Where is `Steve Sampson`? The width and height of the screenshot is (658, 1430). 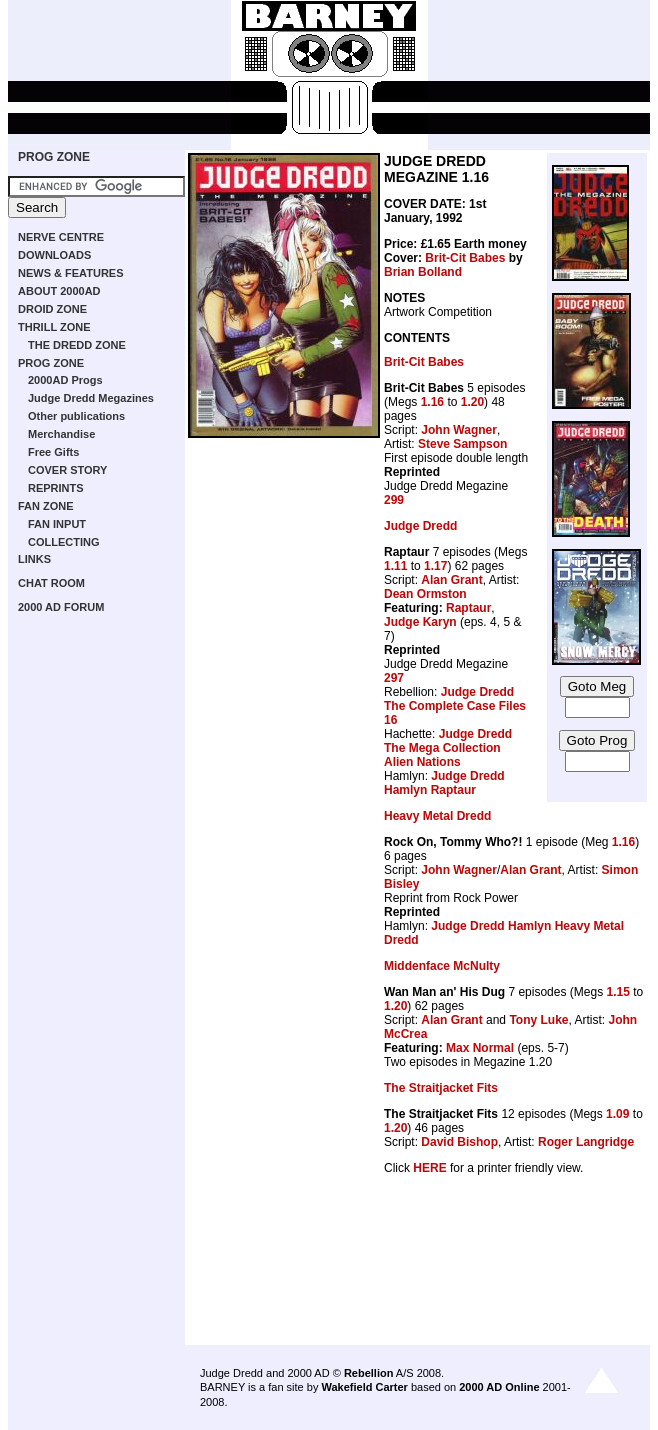
Steve Sampson is located at coordinates (462, 444).